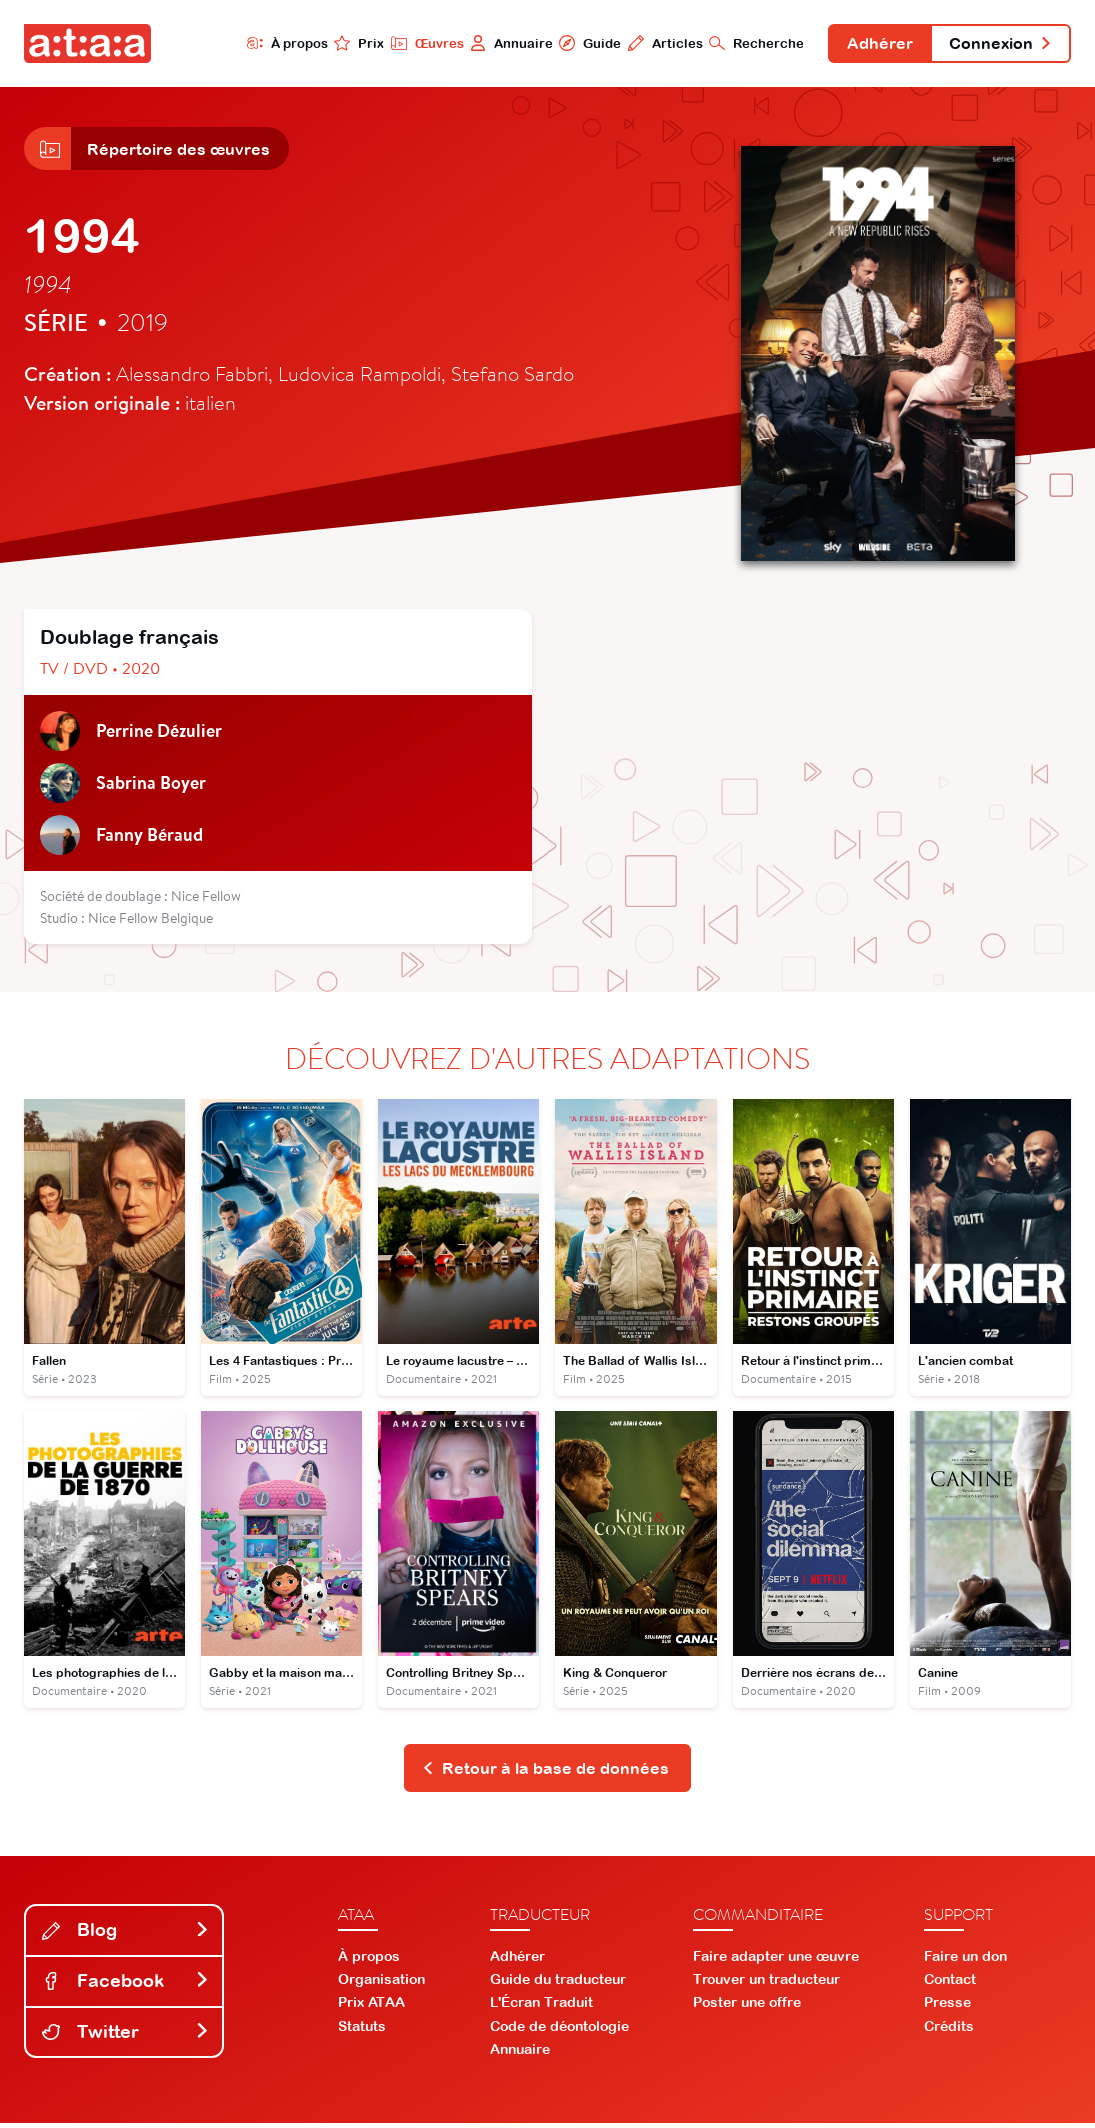 This screenshot has width=1095, height=2128. Describe the element at coordinates (751, 43) in the screenshot. I see `Recherche` at that location.